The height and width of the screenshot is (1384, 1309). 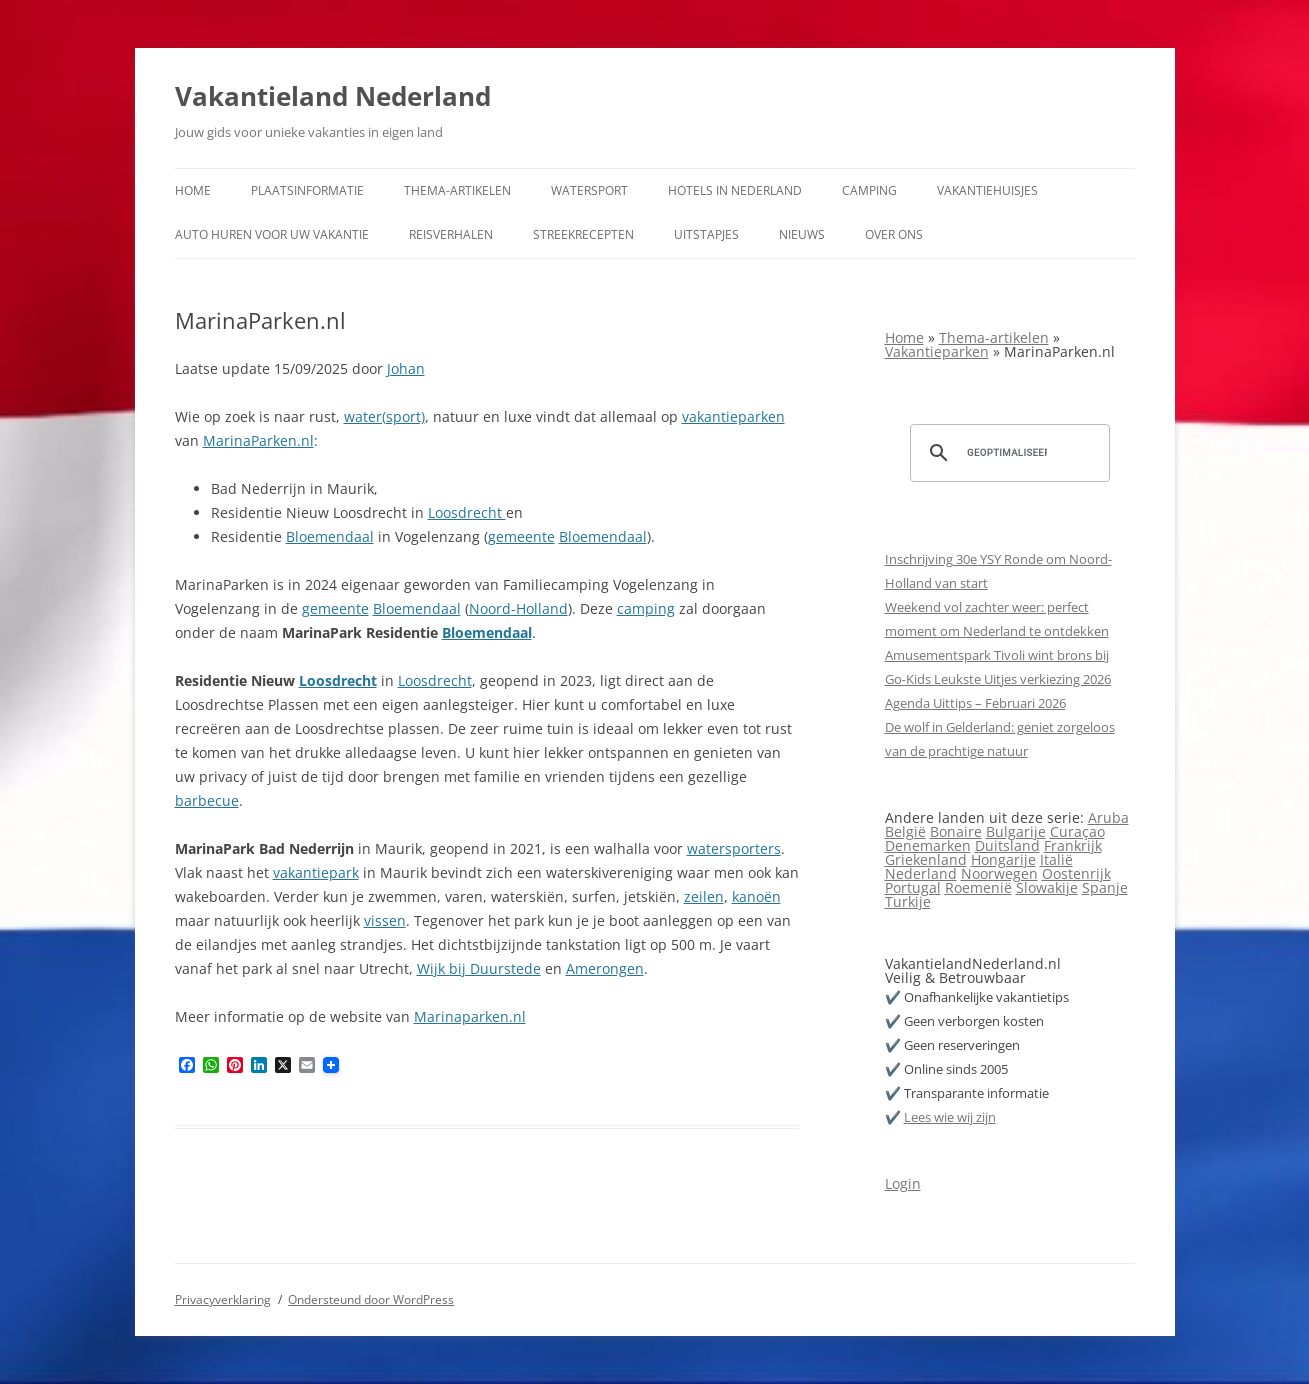 I want to click on Curaçao, so click(x=1077, y=831).